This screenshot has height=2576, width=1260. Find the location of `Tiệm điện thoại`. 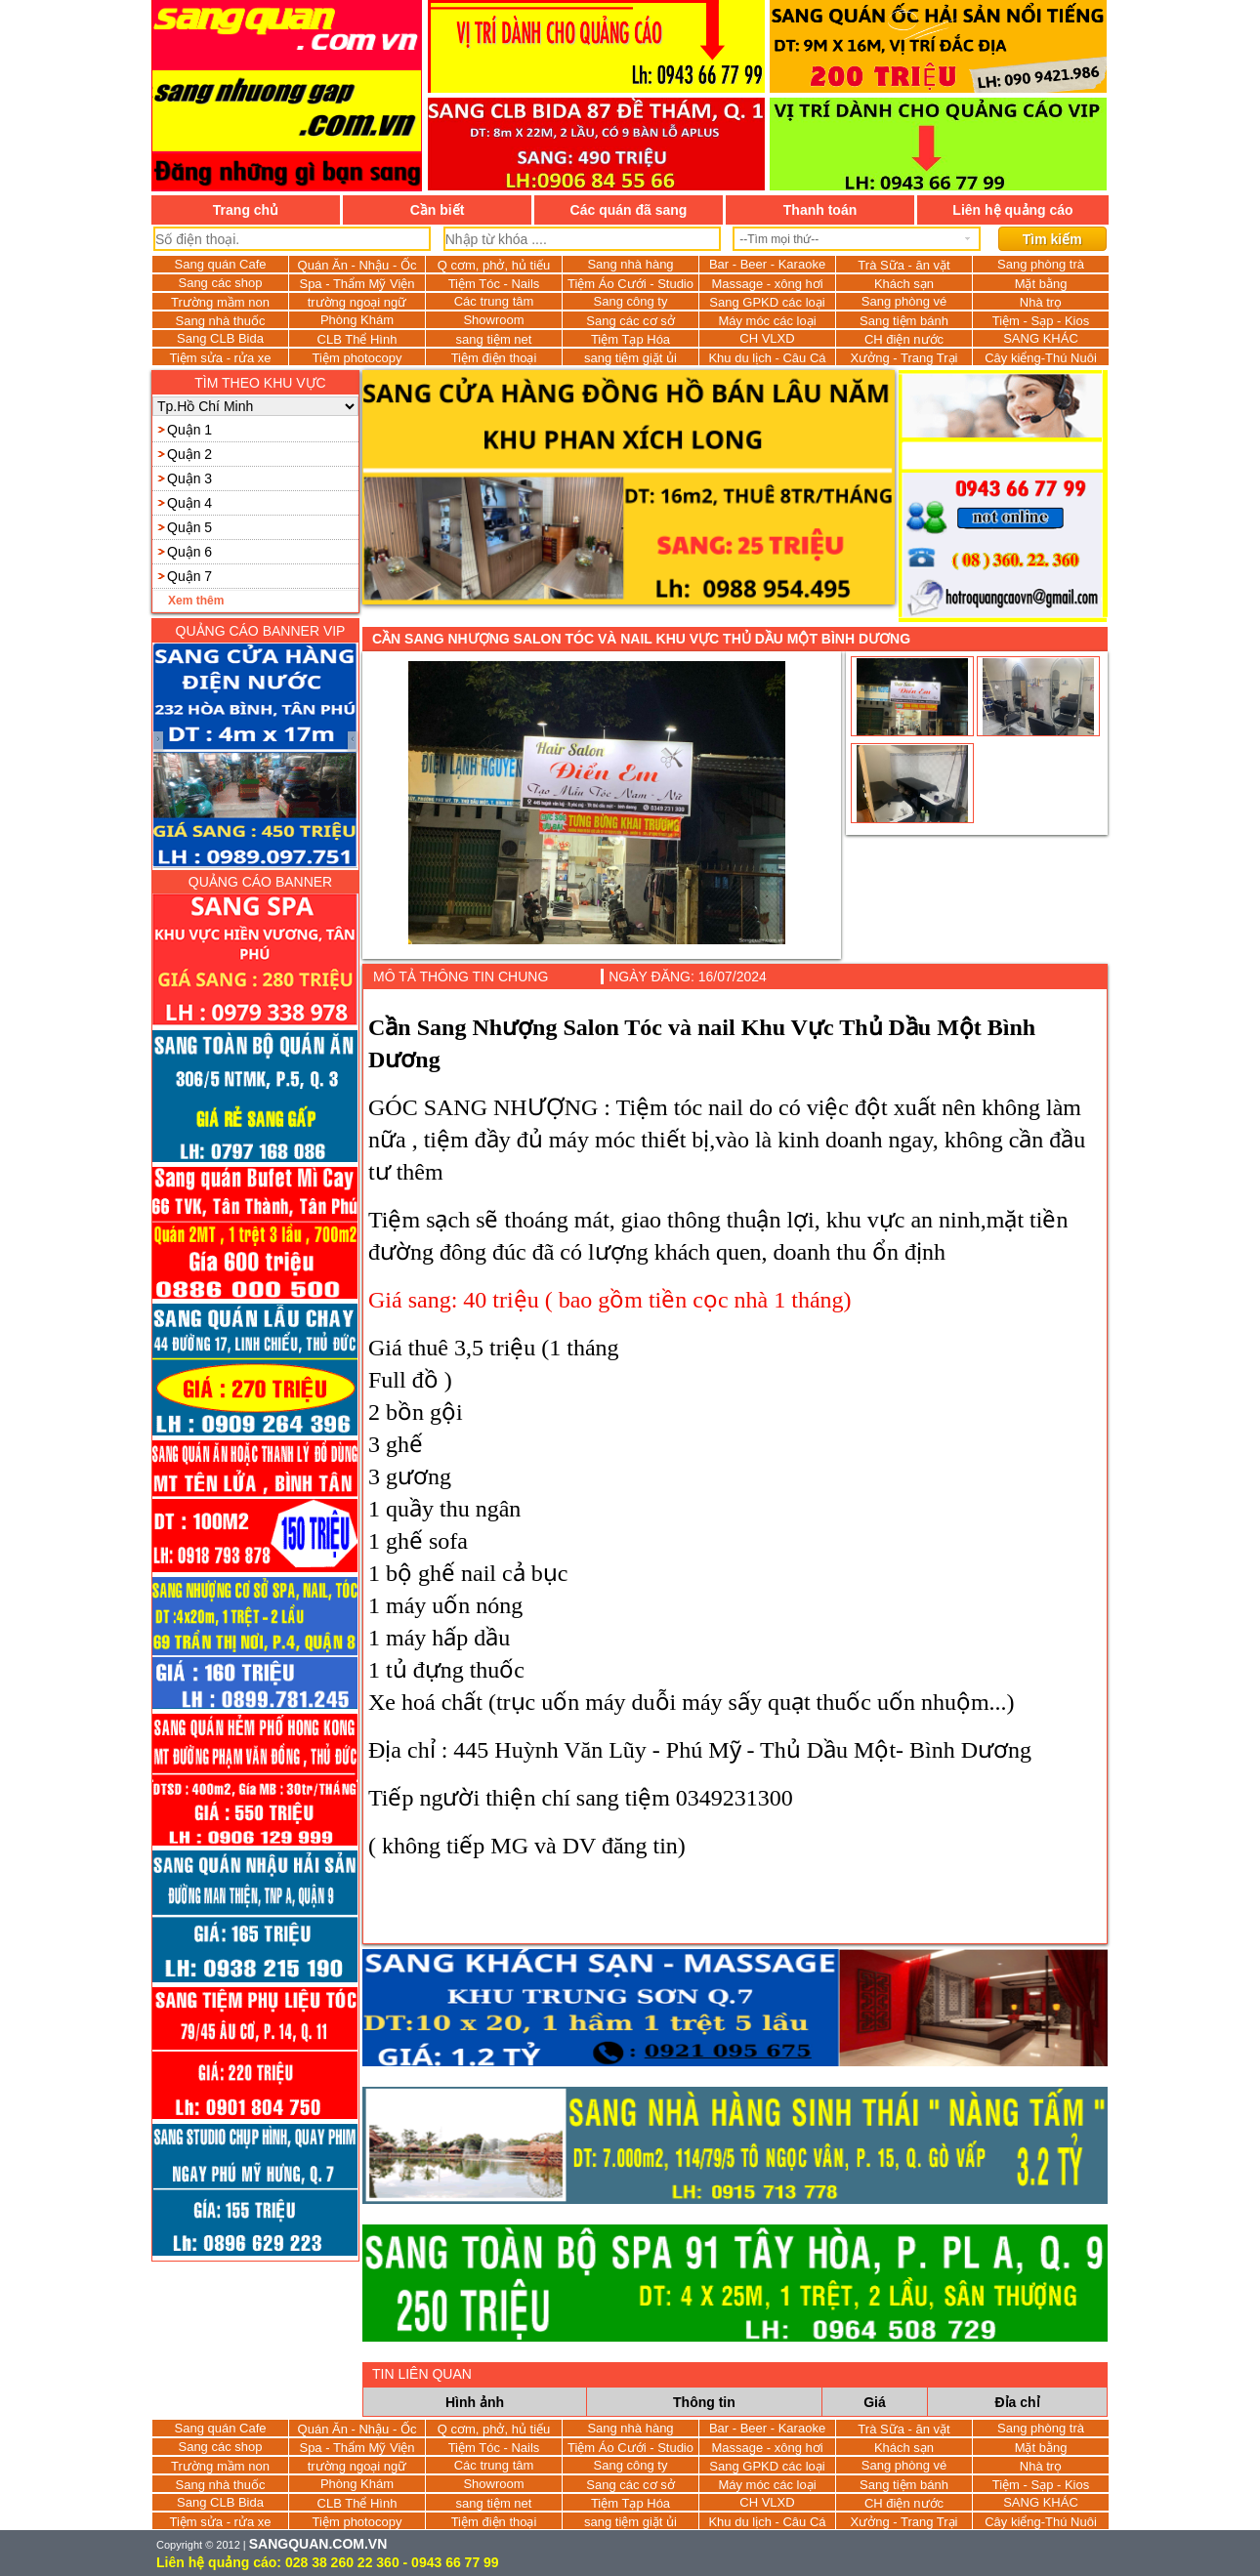

Tiệm điện thoại is located at coordinates (494, 358).